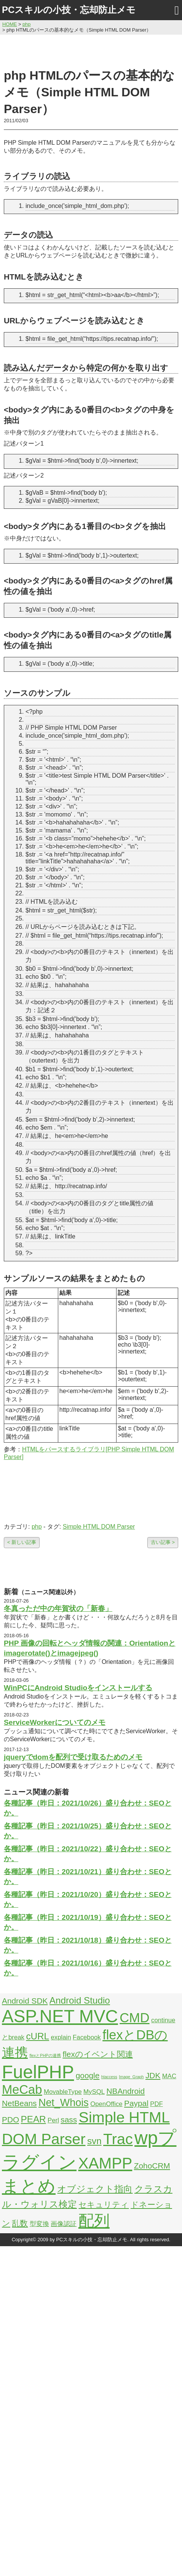 This screenshot has width=182, height=2576. Describe the element at coordinates (91, 50) in the screenshot. I see `[Advertisement]` at that location.